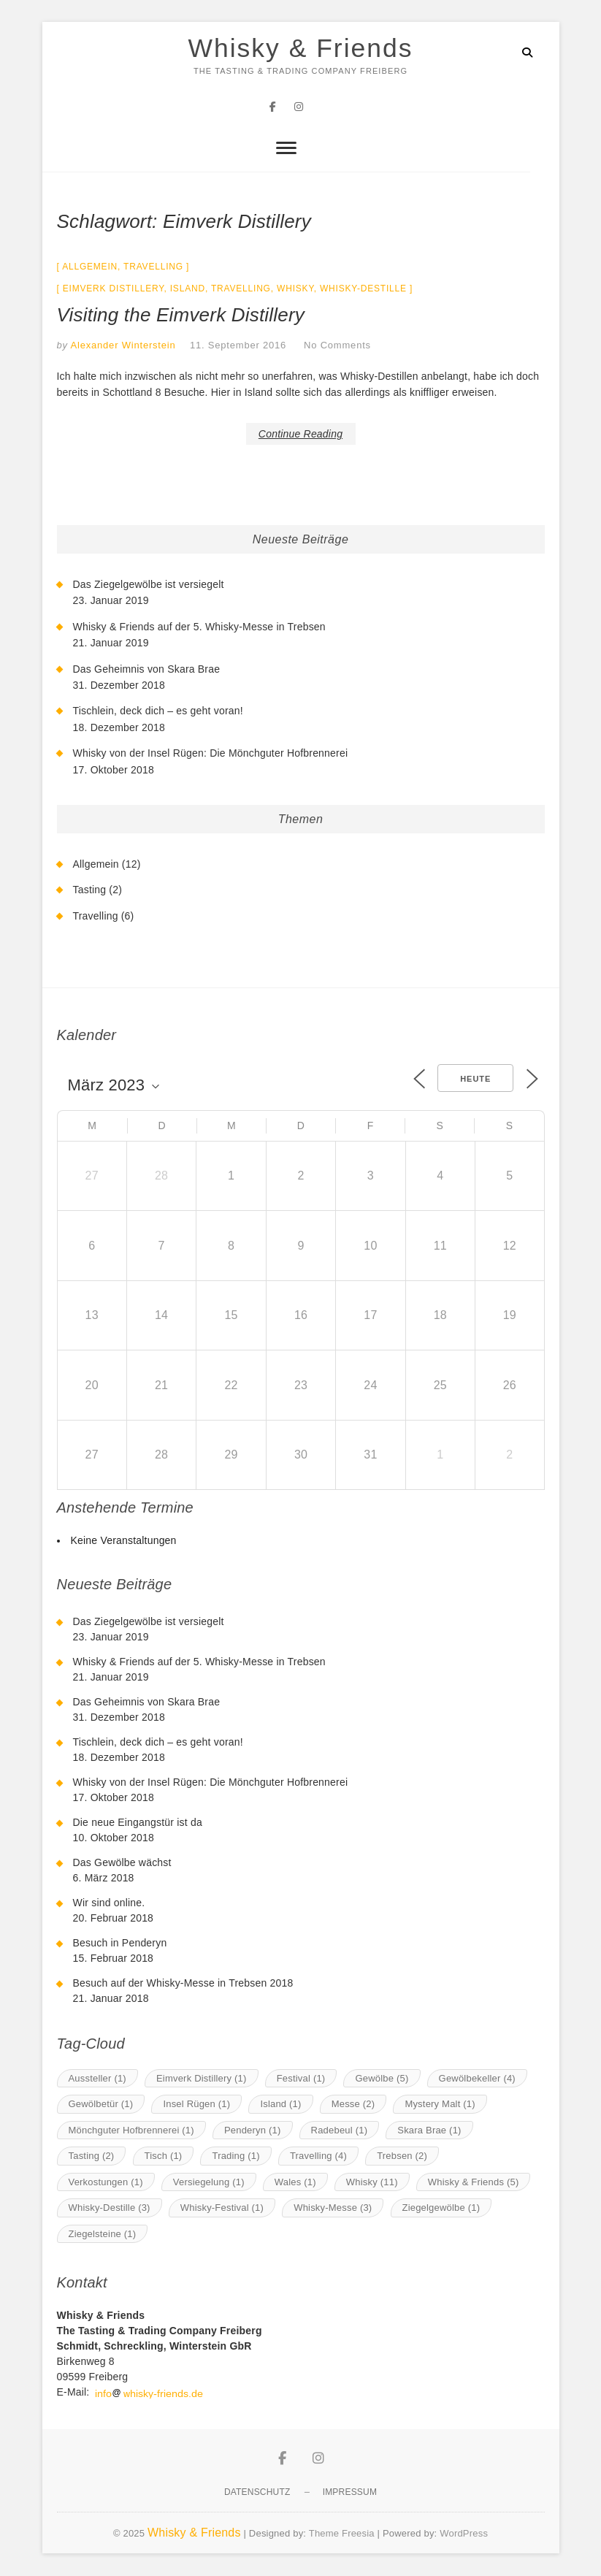 The height and width of the screenshot is (2576, 601). Describe the element at coordinates (113, 289) in the screenshot. I see `Eimverk Distillery` at that location.